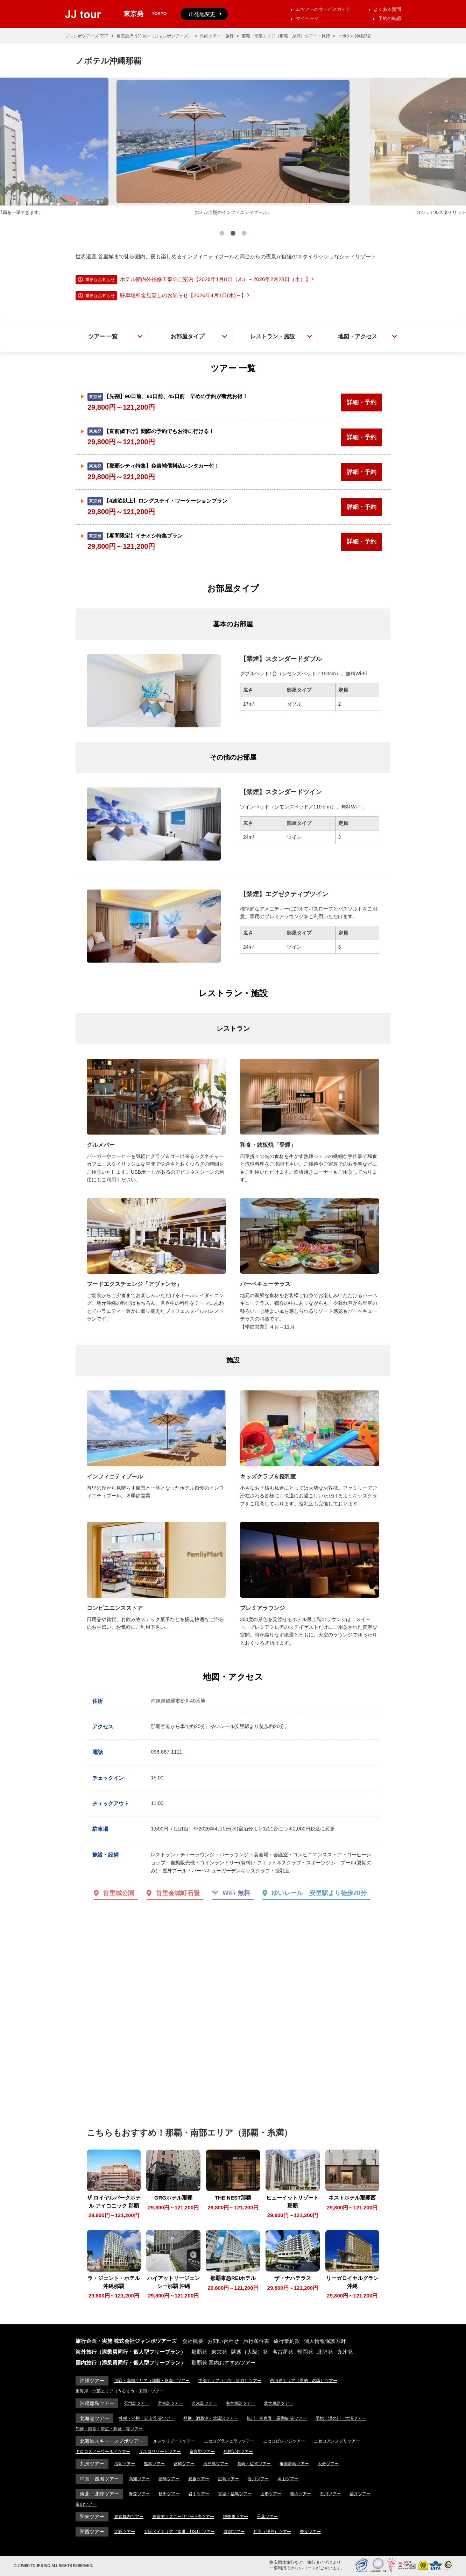 The image size is (466, 2576). I want to click on 大分ツアー, so click(328, 2463).